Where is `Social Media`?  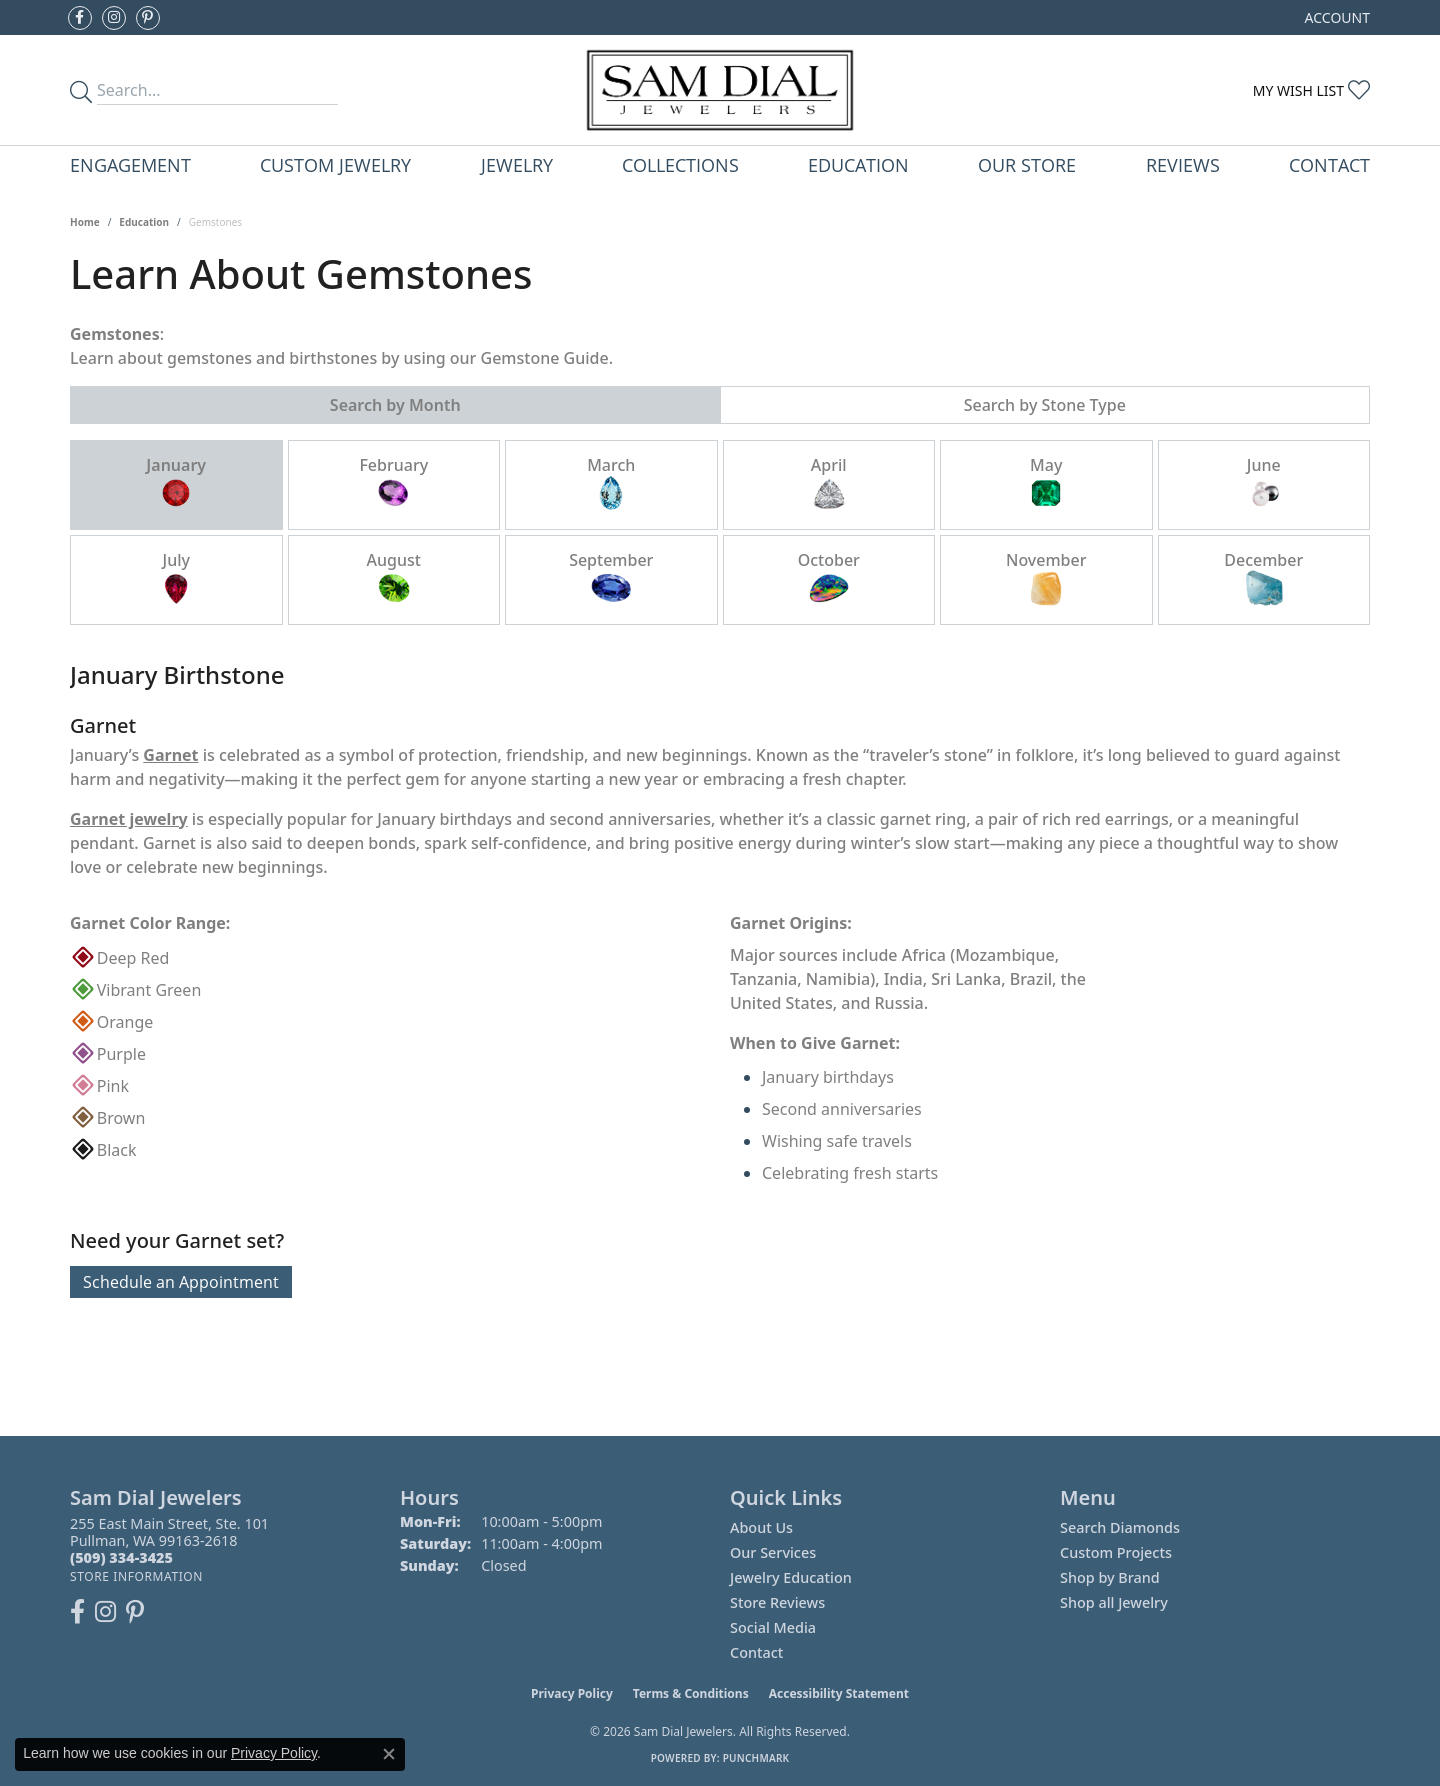
Social Media is located at coordinates (773, 1627).